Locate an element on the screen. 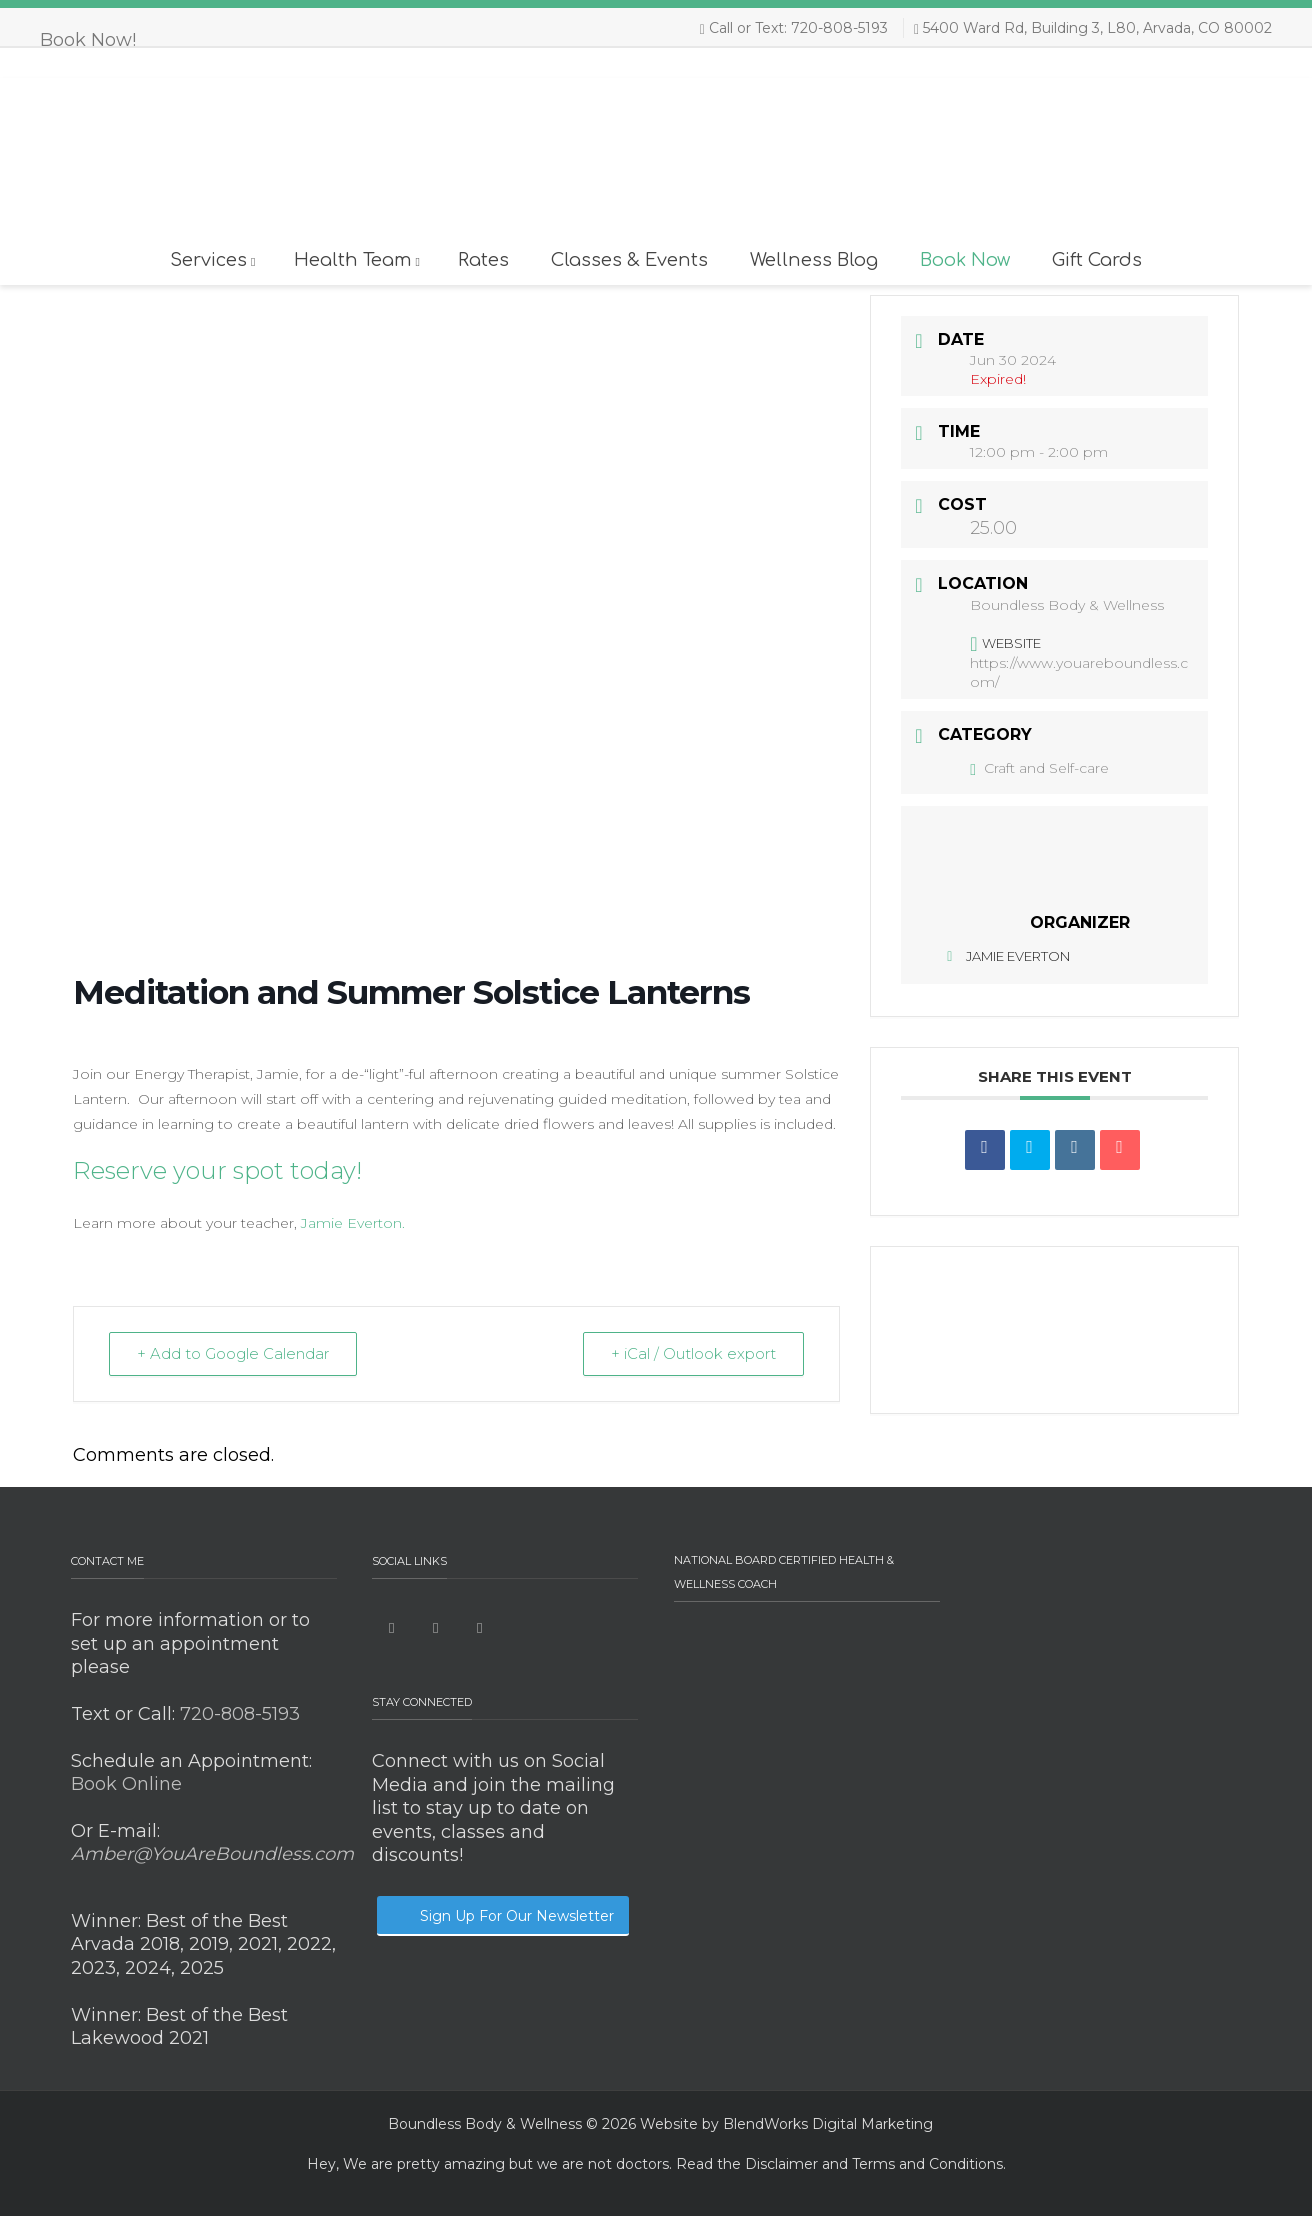 This screenshot has height=2216, width=1312. + Add to Google Calendar is located at coordinates (234, 1353).